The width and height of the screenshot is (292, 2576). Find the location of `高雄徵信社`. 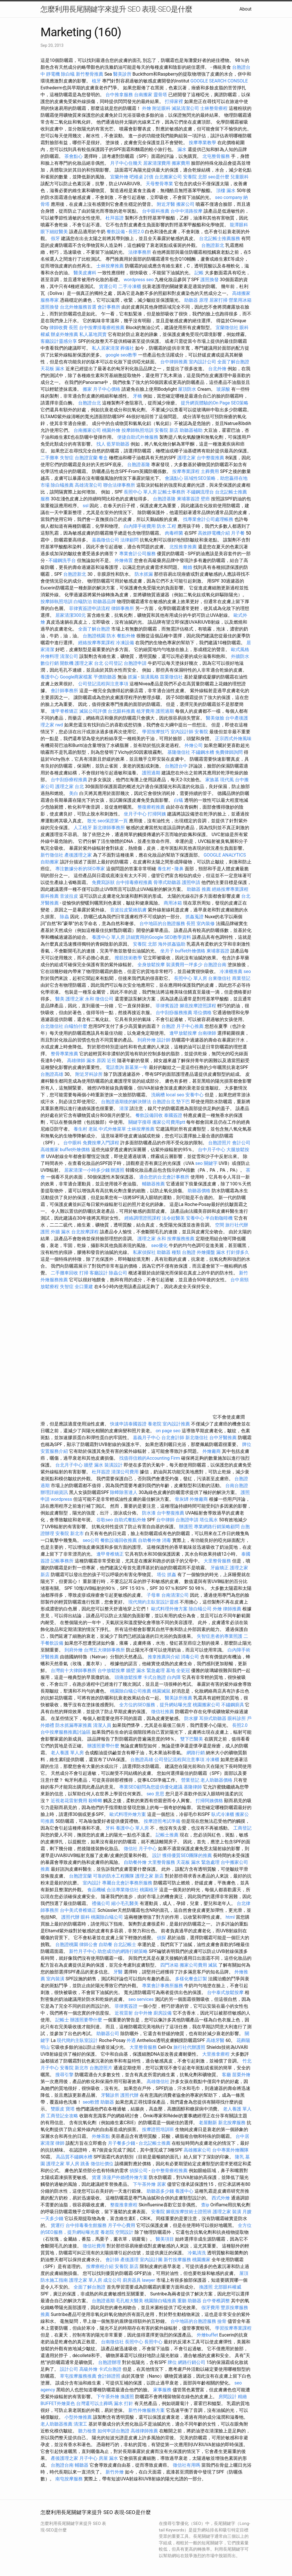

高雄徵信社 is located at coordinates (158, 2081).